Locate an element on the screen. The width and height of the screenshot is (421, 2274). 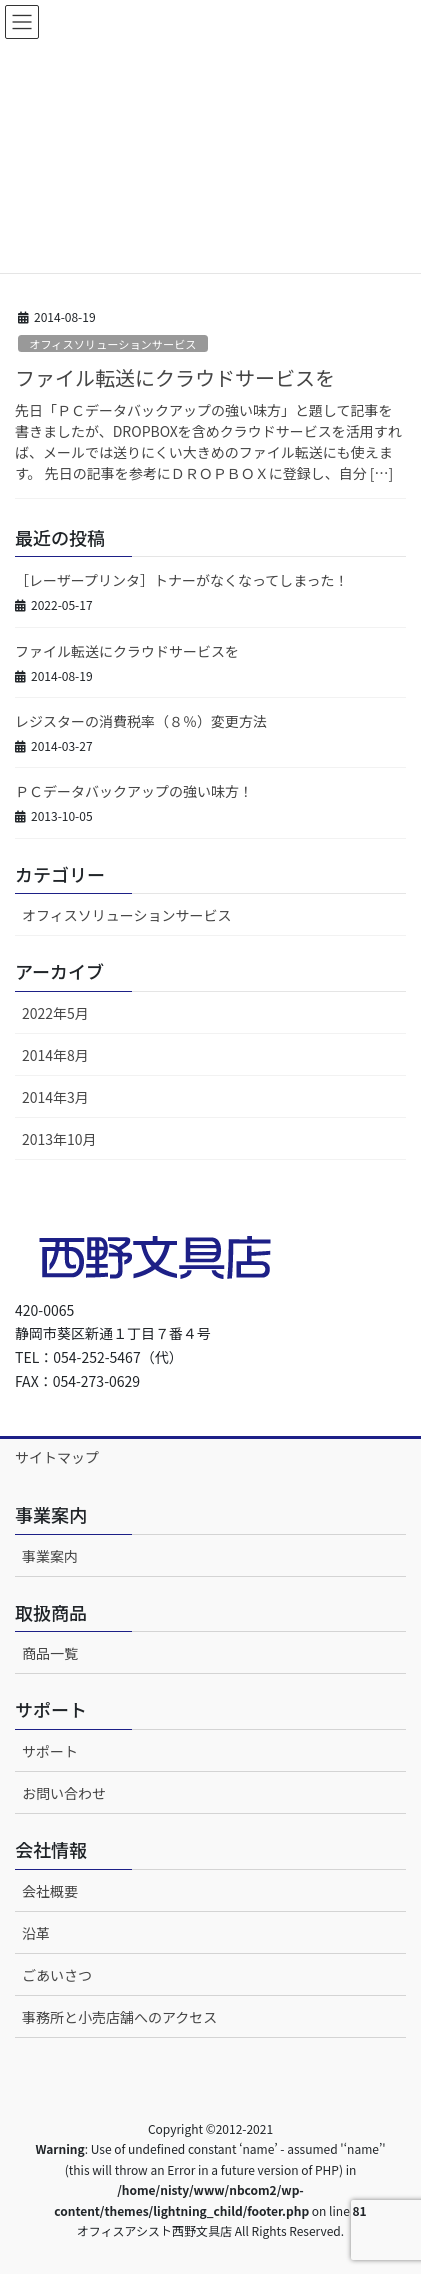
お問い合わせ is located at coordinates (64, 1793).